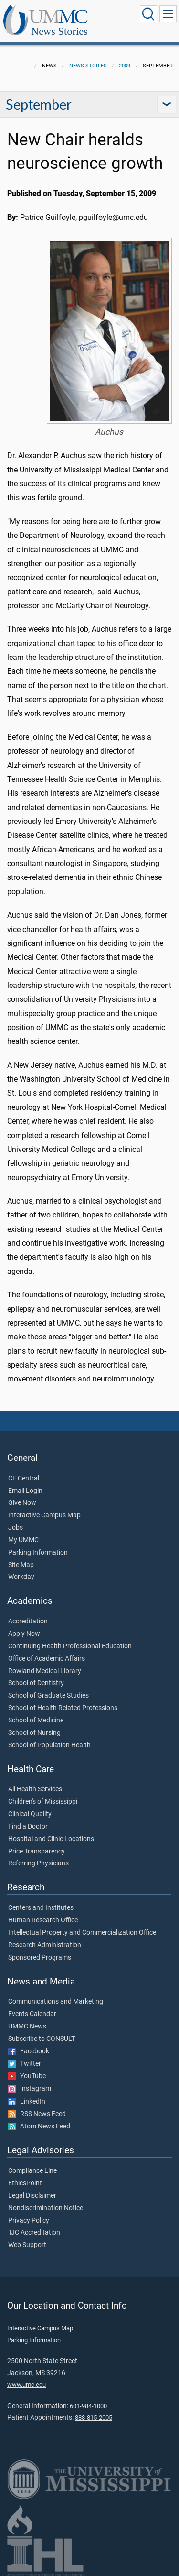 This screenshot has width=179, height=2576. What do you see at coordinates (51, 1839) in the screenshot?
I see `Hospital and Clinic Locations` at bounding box center [51, 1839].